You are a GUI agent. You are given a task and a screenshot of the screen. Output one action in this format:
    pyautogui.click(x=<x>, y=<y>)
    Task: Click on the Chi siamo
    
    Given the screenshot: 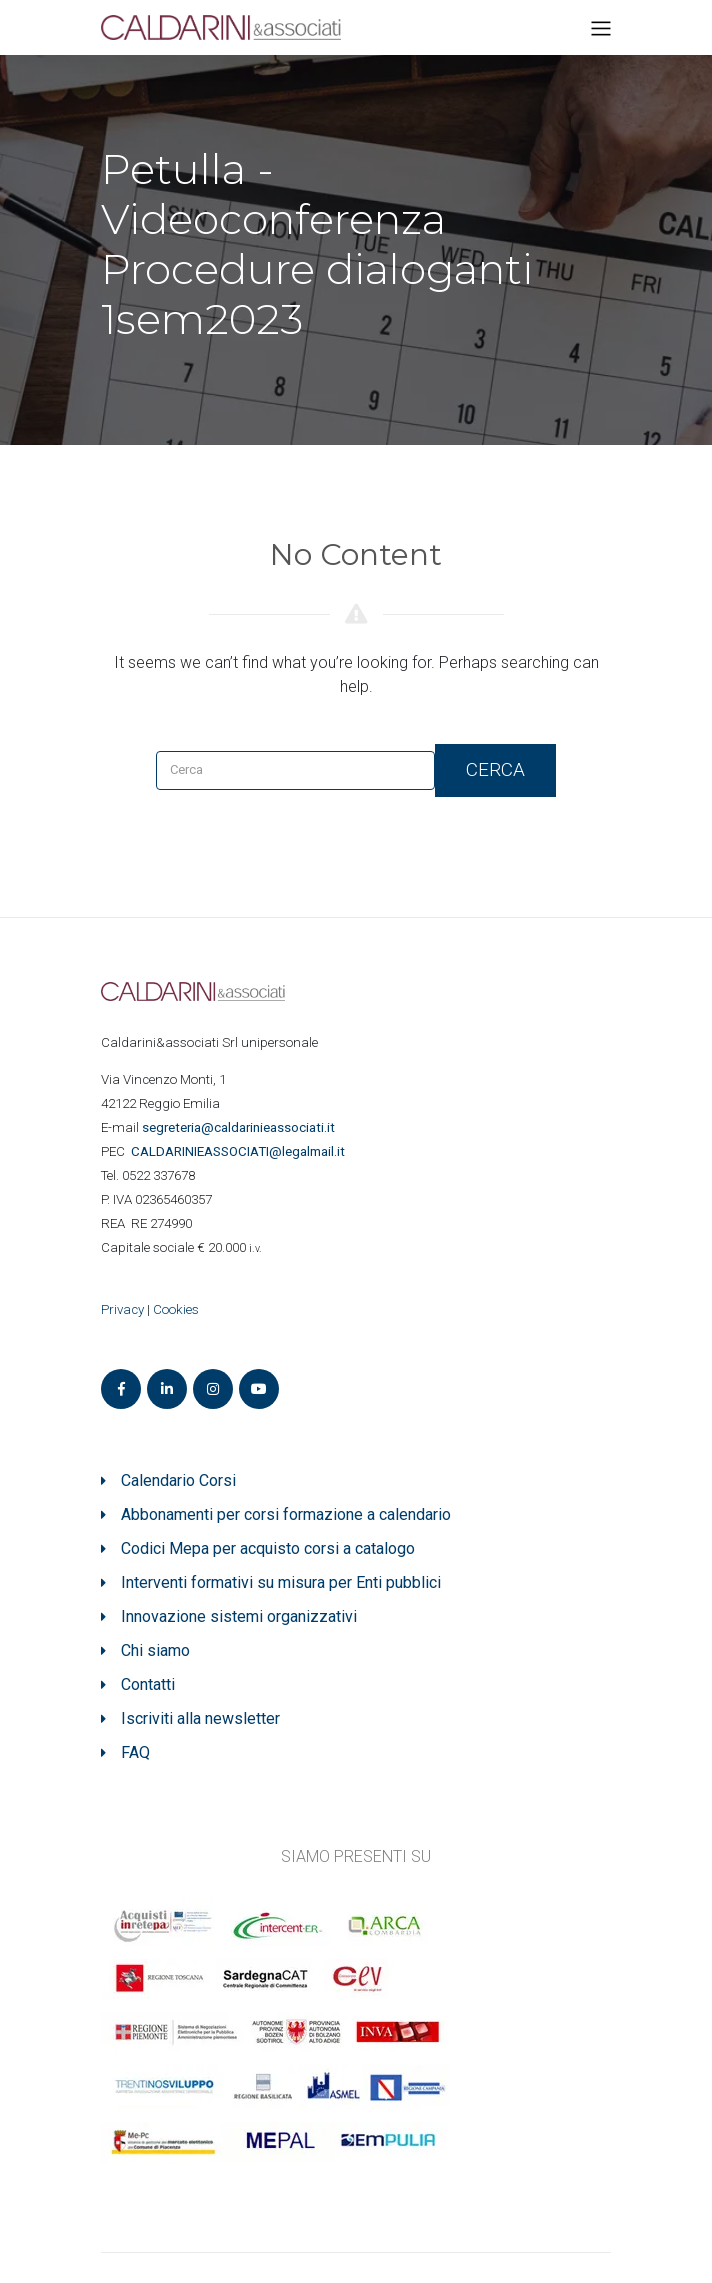 What is the action you would take?
    pyautogui.click(x=155, y=1650)
    